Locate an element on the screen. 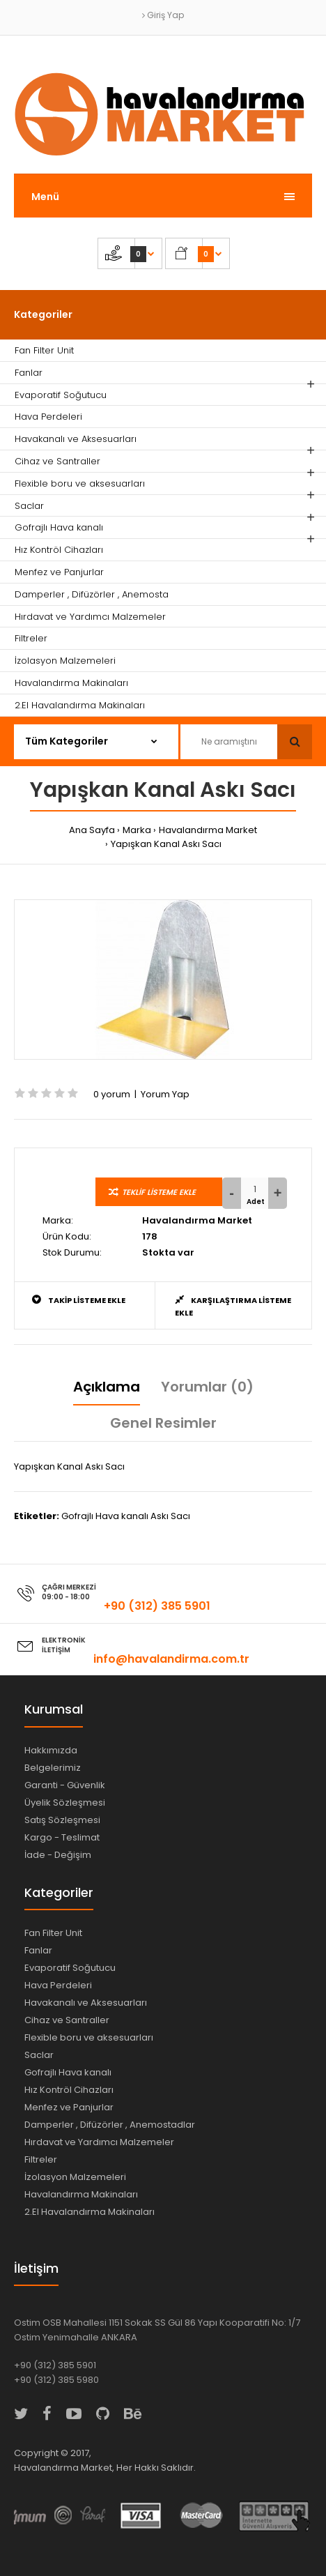 This screenshot has height=2576, width=326. Fan Filter Unit is located at coordinates (53, 1932).